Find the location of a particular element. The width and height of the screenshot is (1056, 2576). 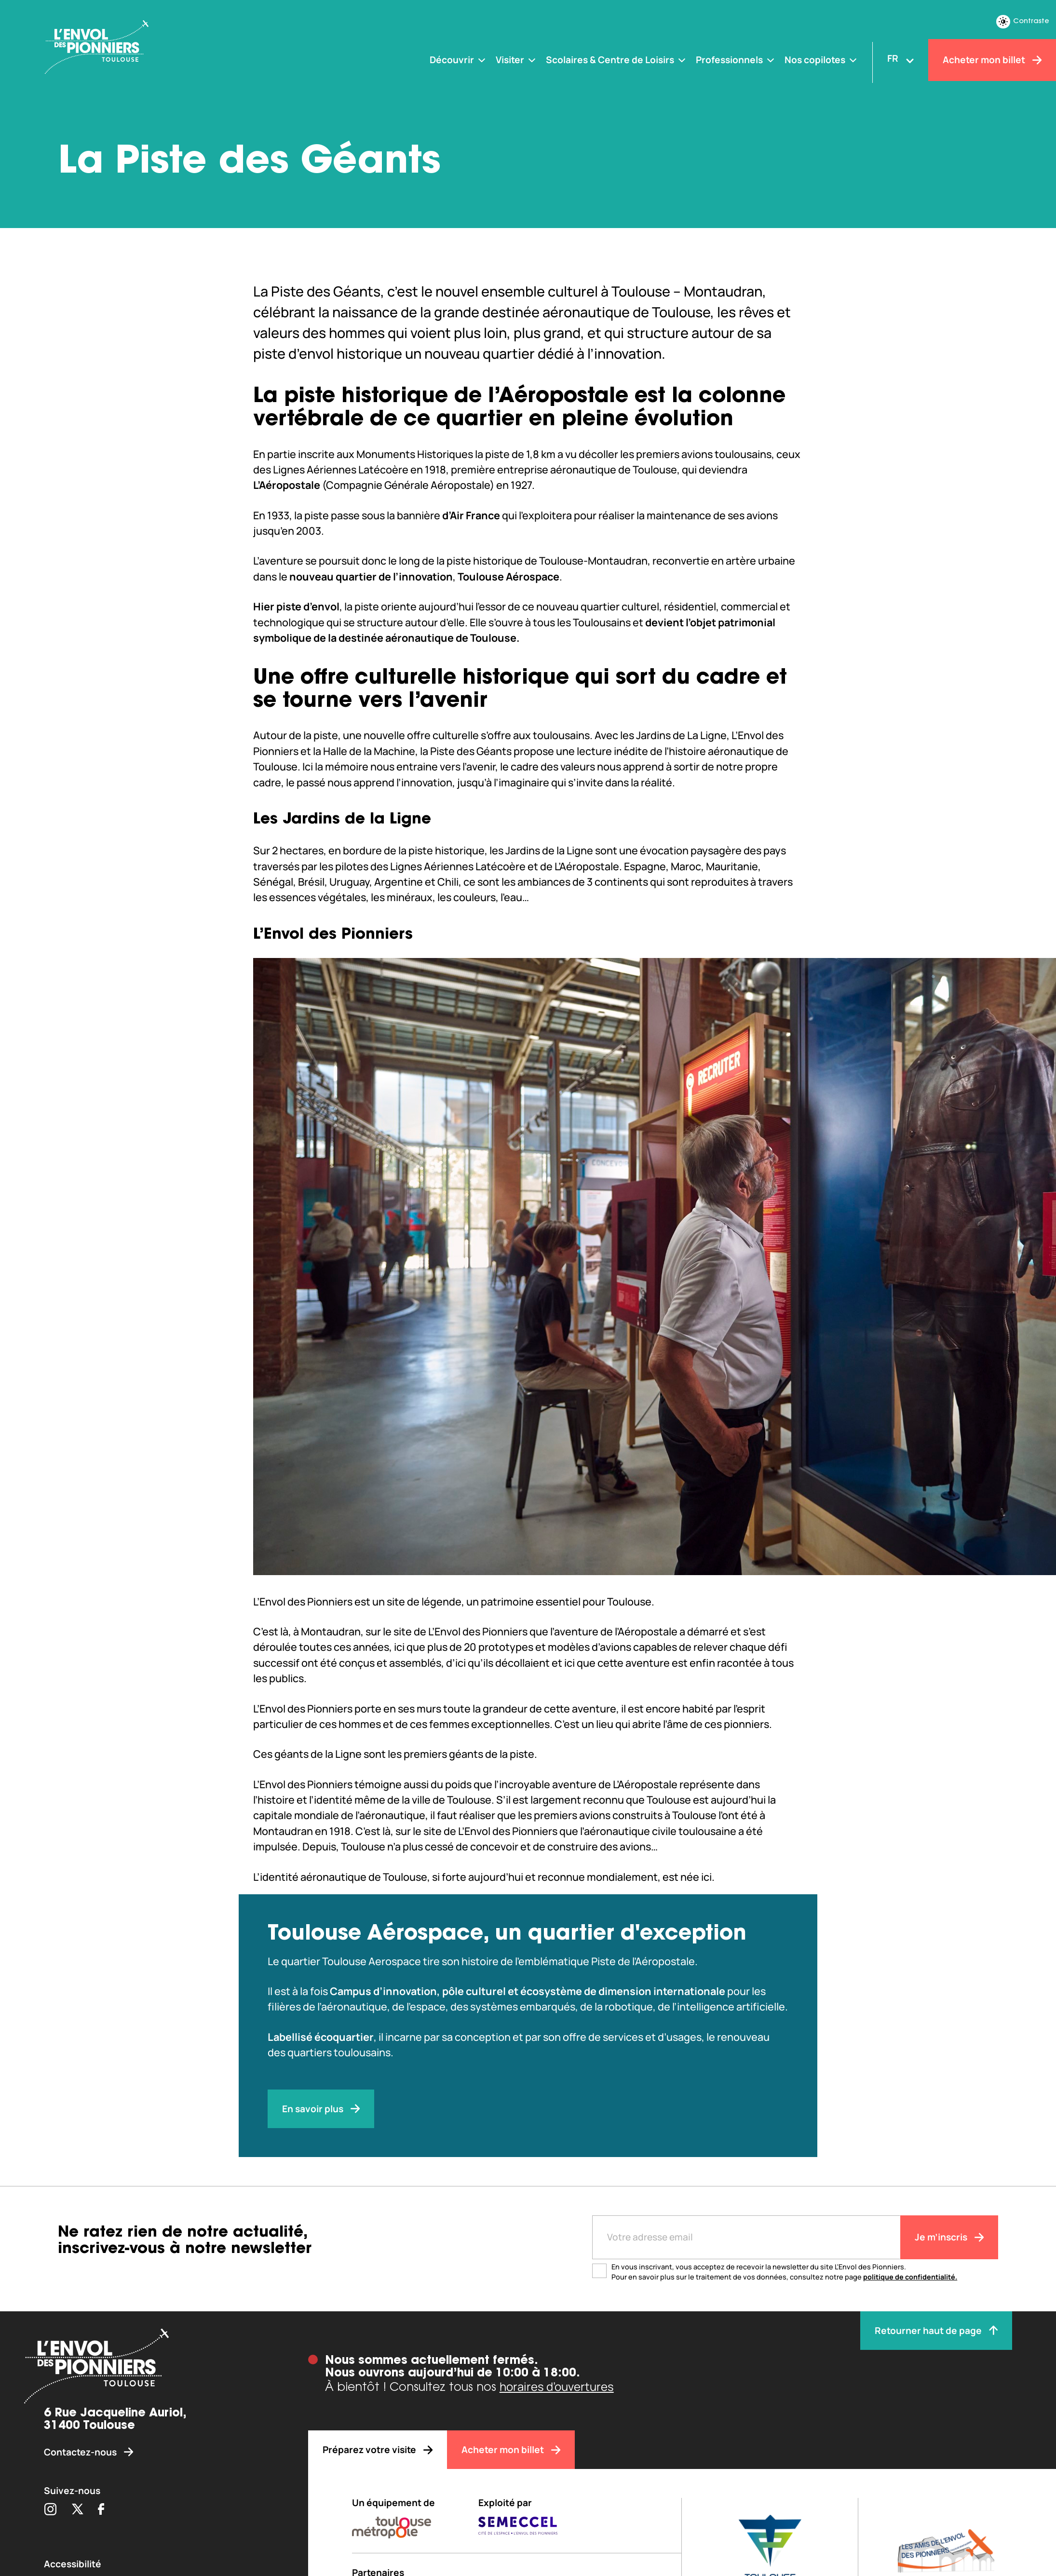

[Partager sur Instagram (s'ouvre dans une nouvelle fenêtre)] is located at coordinates (50, 2510).